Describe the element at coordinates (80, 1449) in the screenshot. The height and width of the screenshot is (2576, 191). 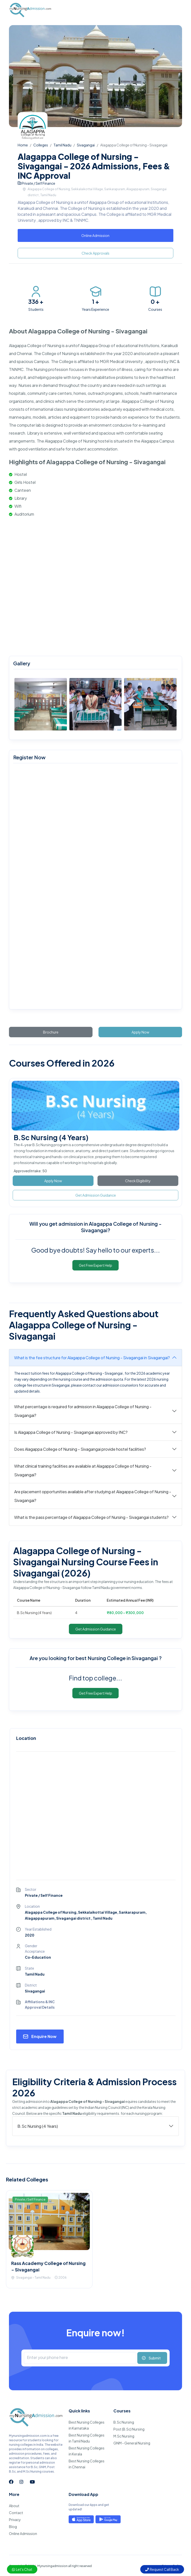
I see `Does Alagappa College of Nursing - Sivagangai provide hostel facilities?` at that location.